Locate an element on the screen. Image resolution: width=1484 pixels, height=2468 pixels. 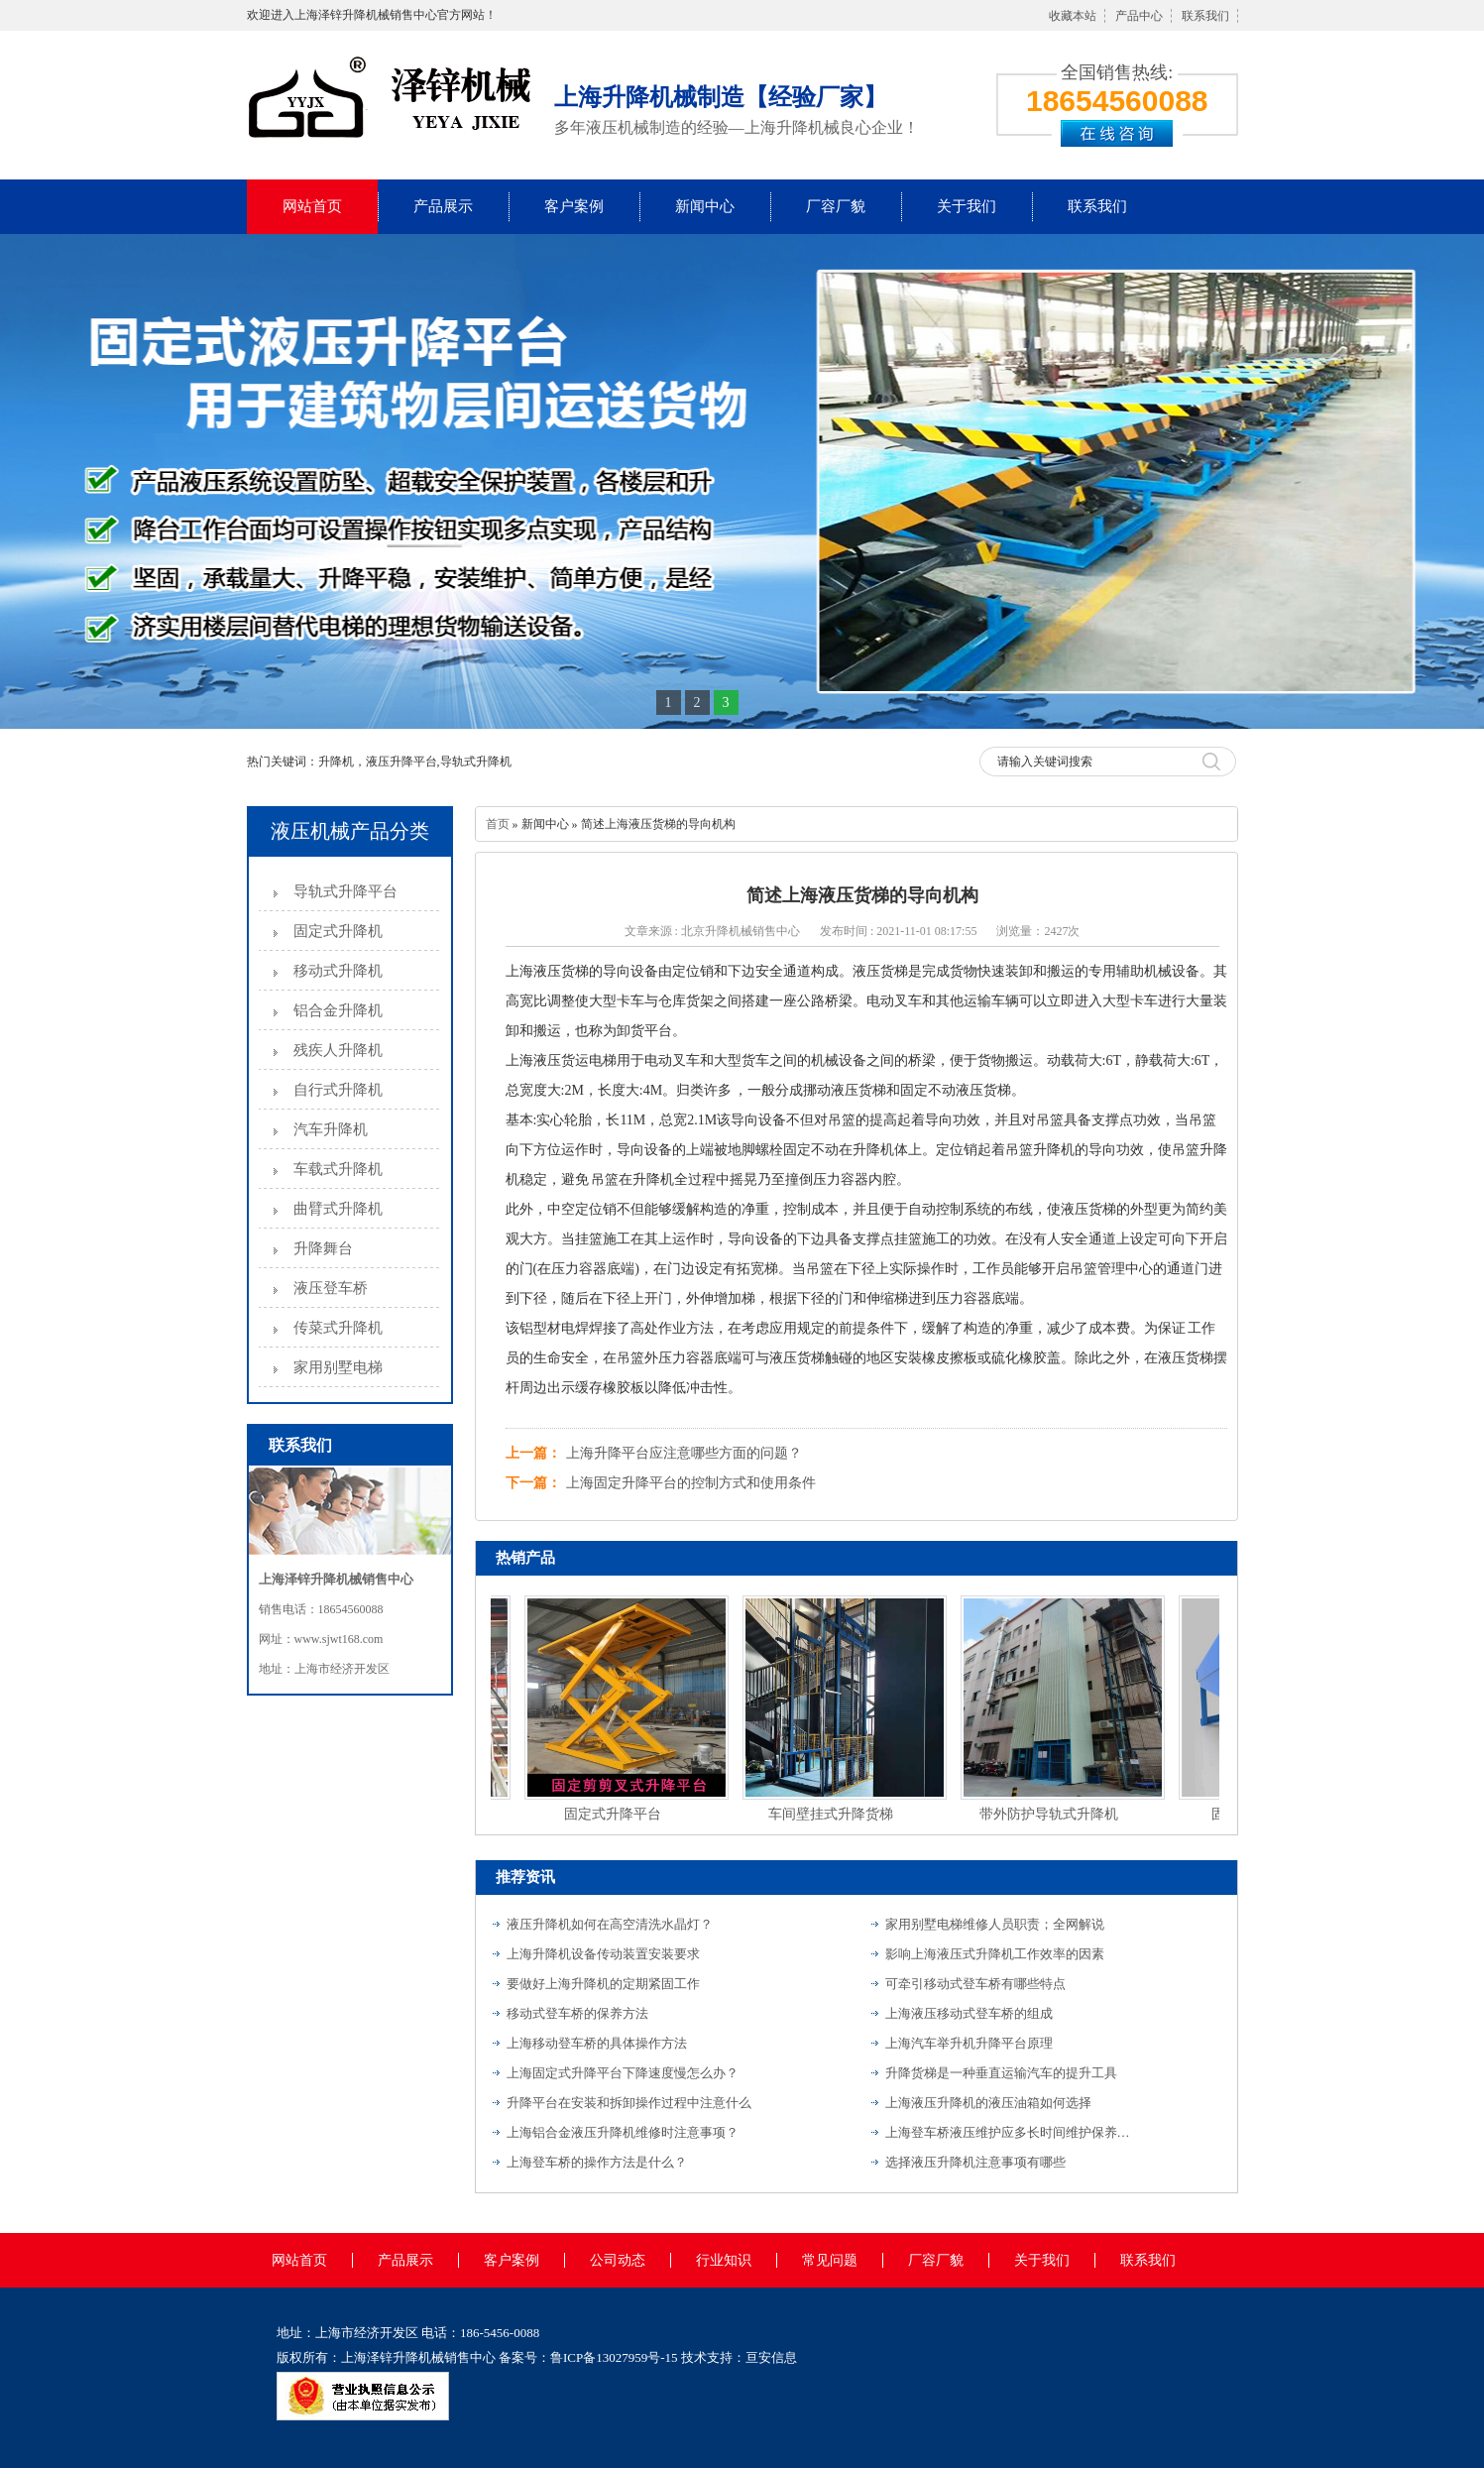
选择液压升降机注意事项有哪些 is located at coordinates (975, 2162).